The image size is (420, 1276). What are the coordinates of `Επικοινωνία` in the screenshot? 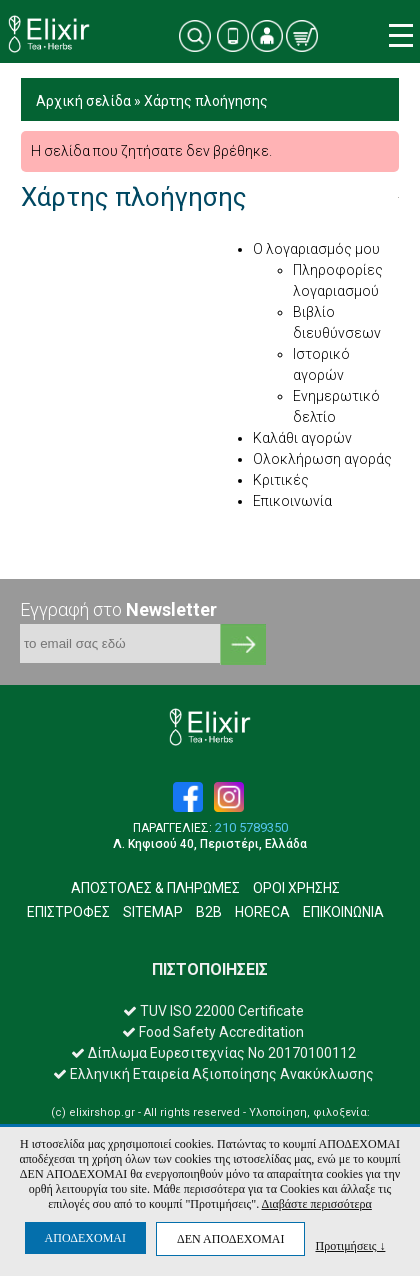 It's located at (292, 501).